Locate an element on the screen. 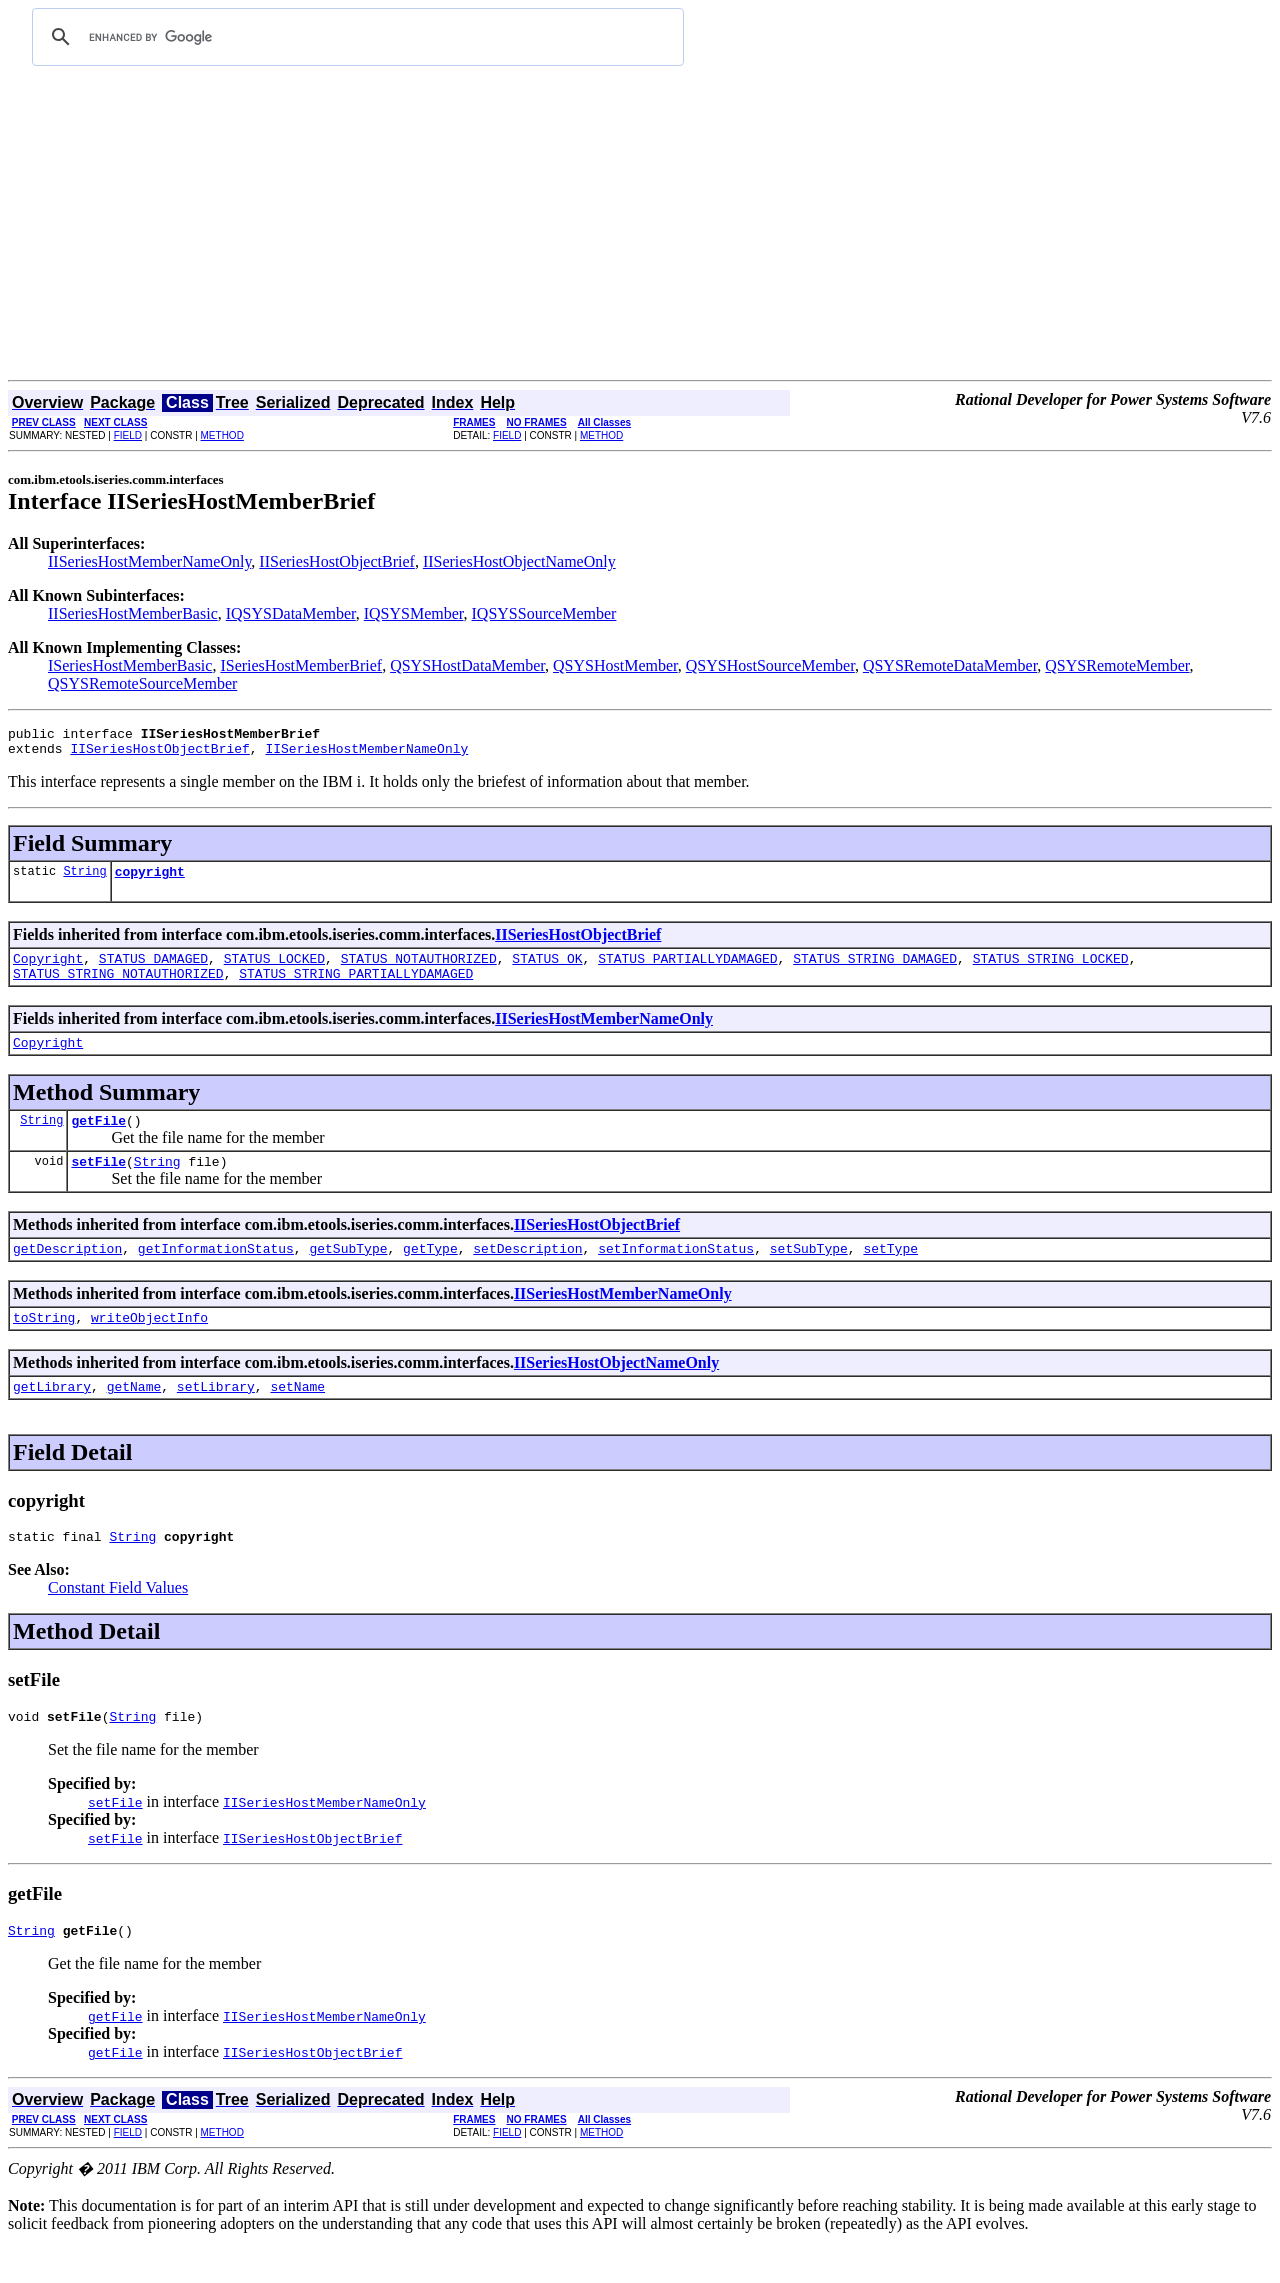  setLibrary is located at coordinates (216, 1419).